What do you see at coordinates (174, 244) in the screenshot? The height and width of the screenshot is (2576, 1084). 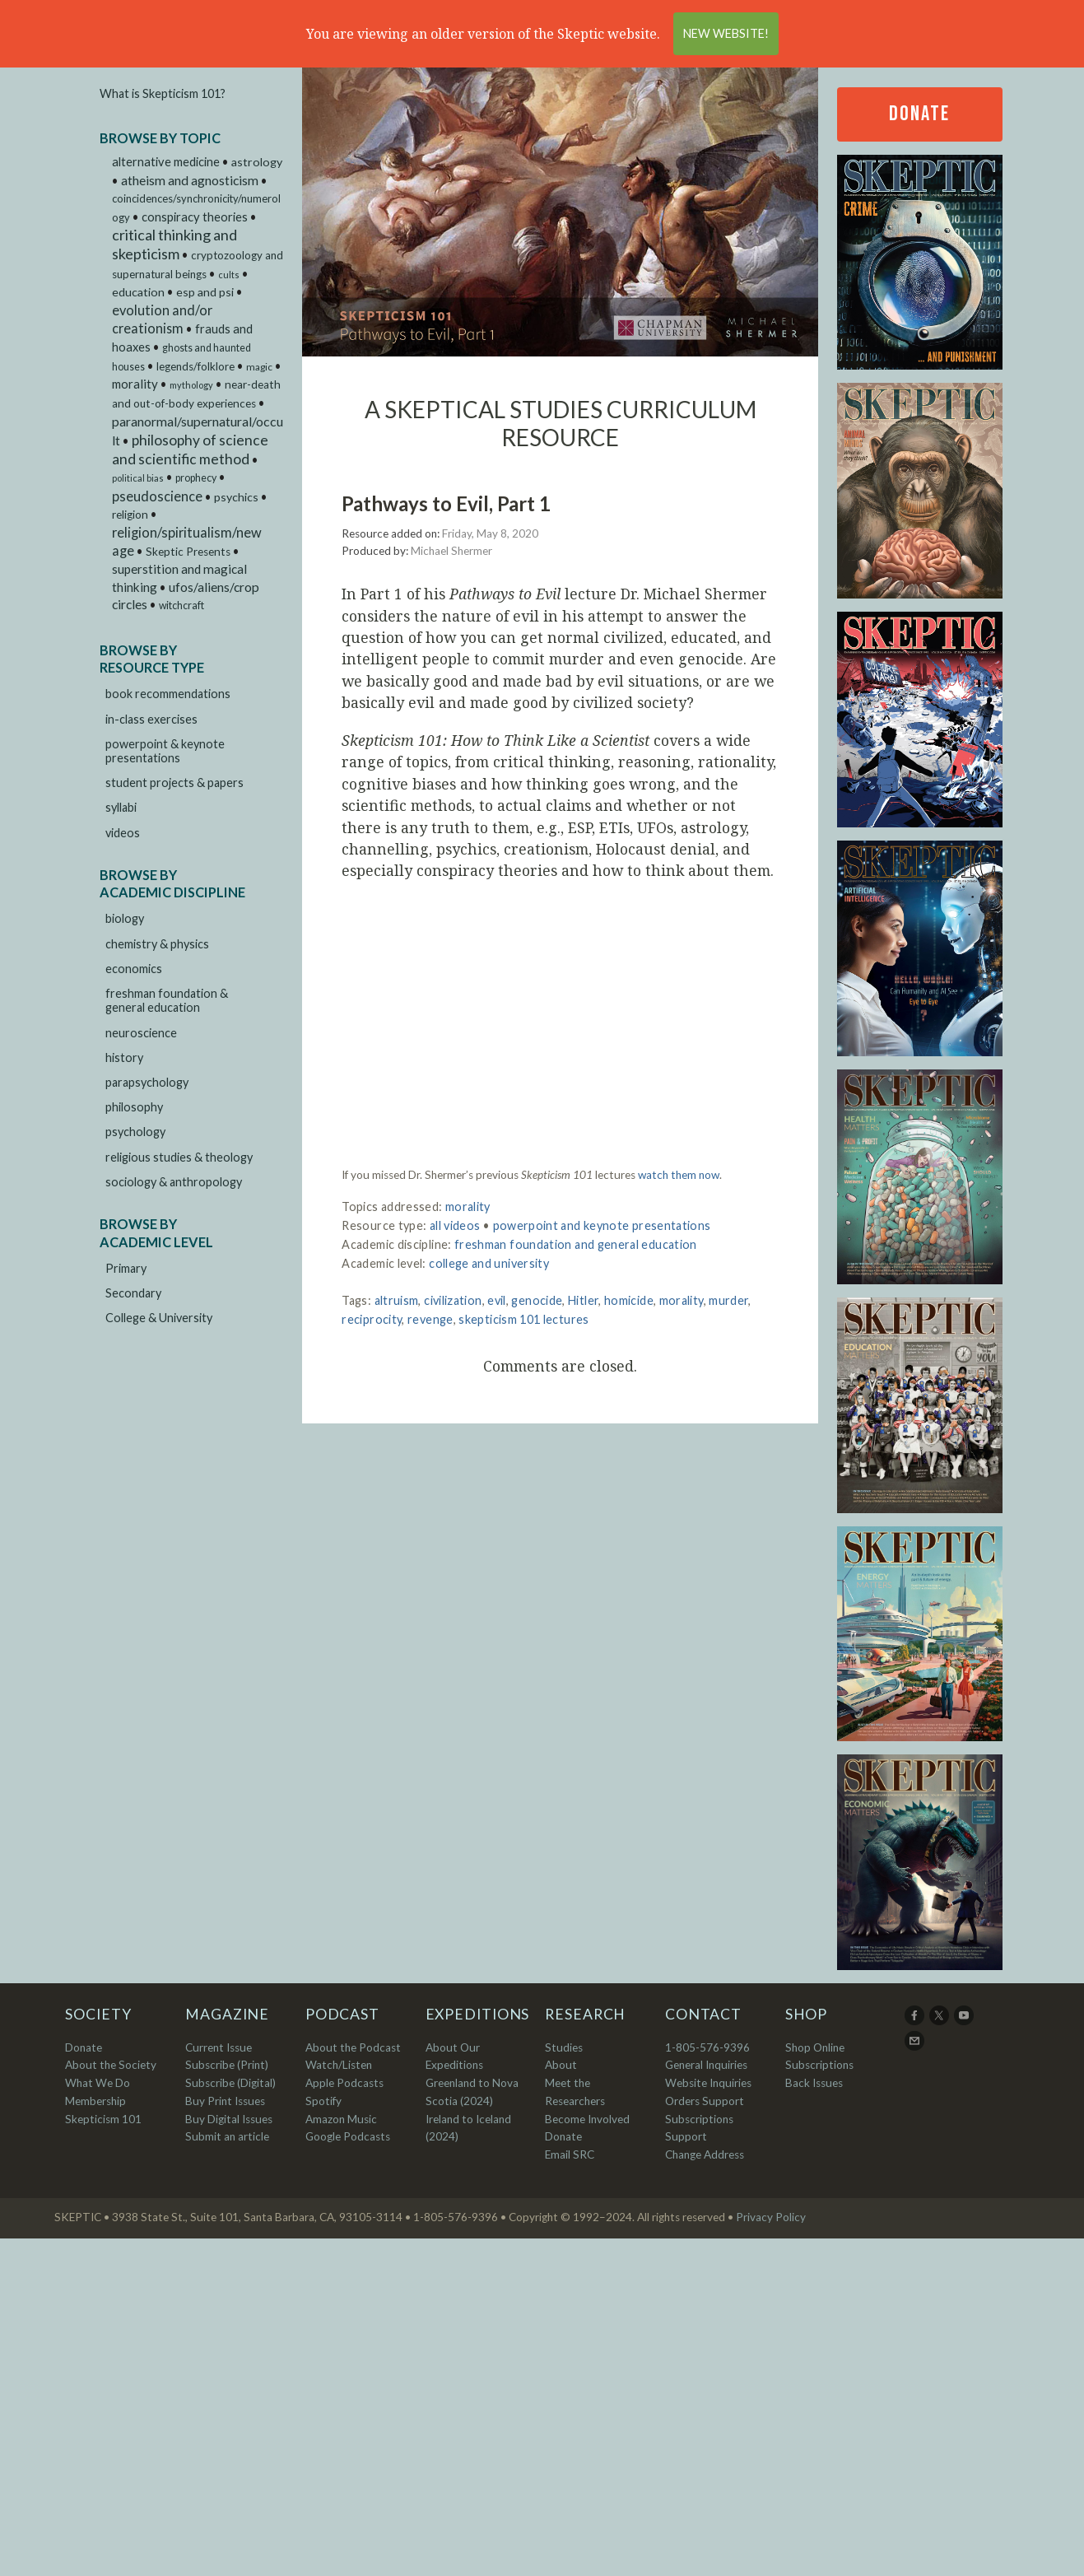 I see `critical thinking and skepticism [critical thinking and skepticism (60 items)]` at bounding box center [174, 244].